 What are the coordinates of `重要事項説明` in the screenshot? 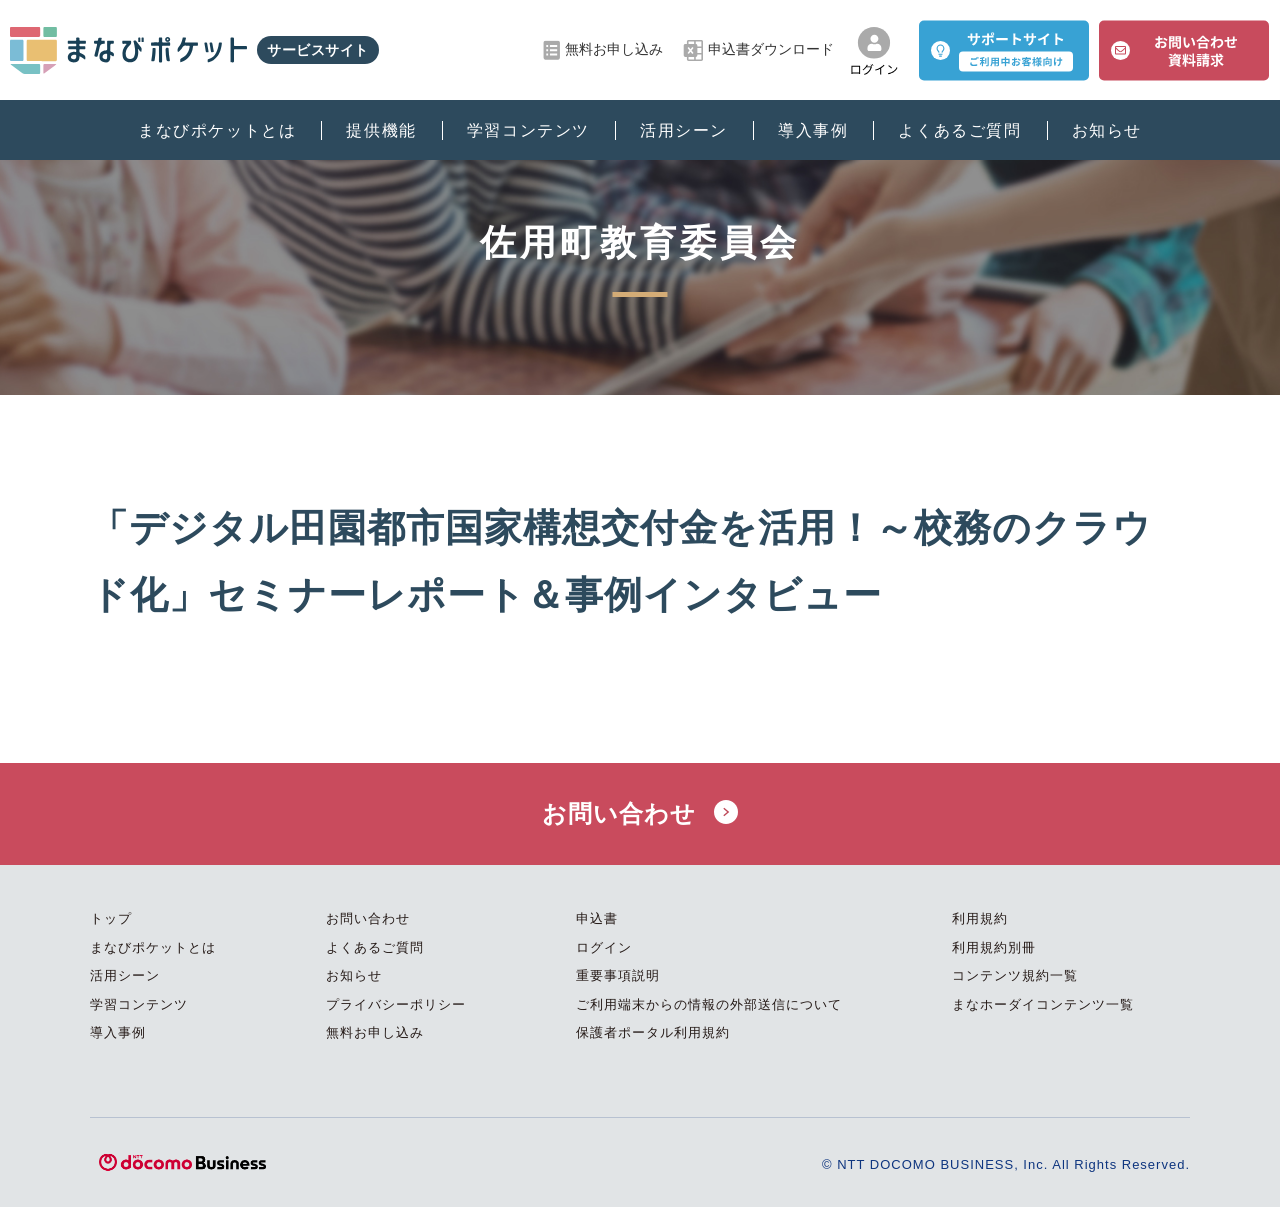 It's located at (618, 975).